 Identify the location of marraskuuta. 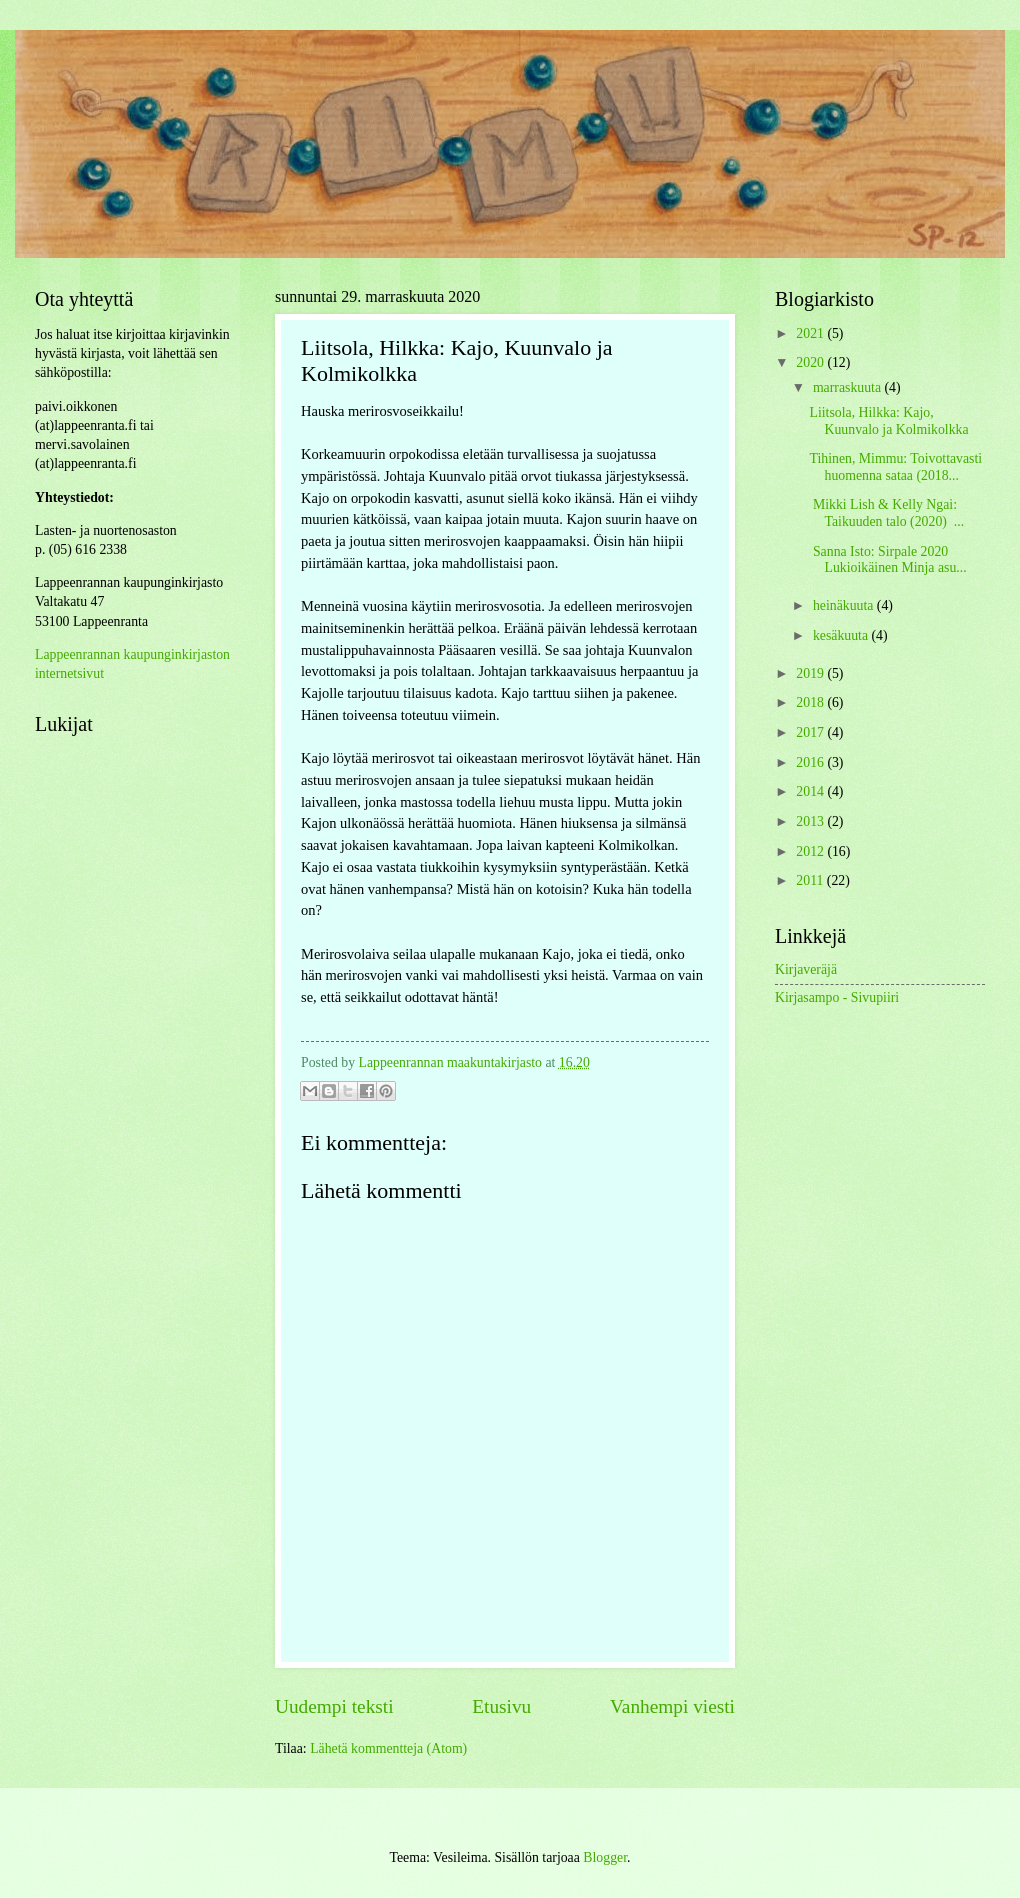
(849, 387).